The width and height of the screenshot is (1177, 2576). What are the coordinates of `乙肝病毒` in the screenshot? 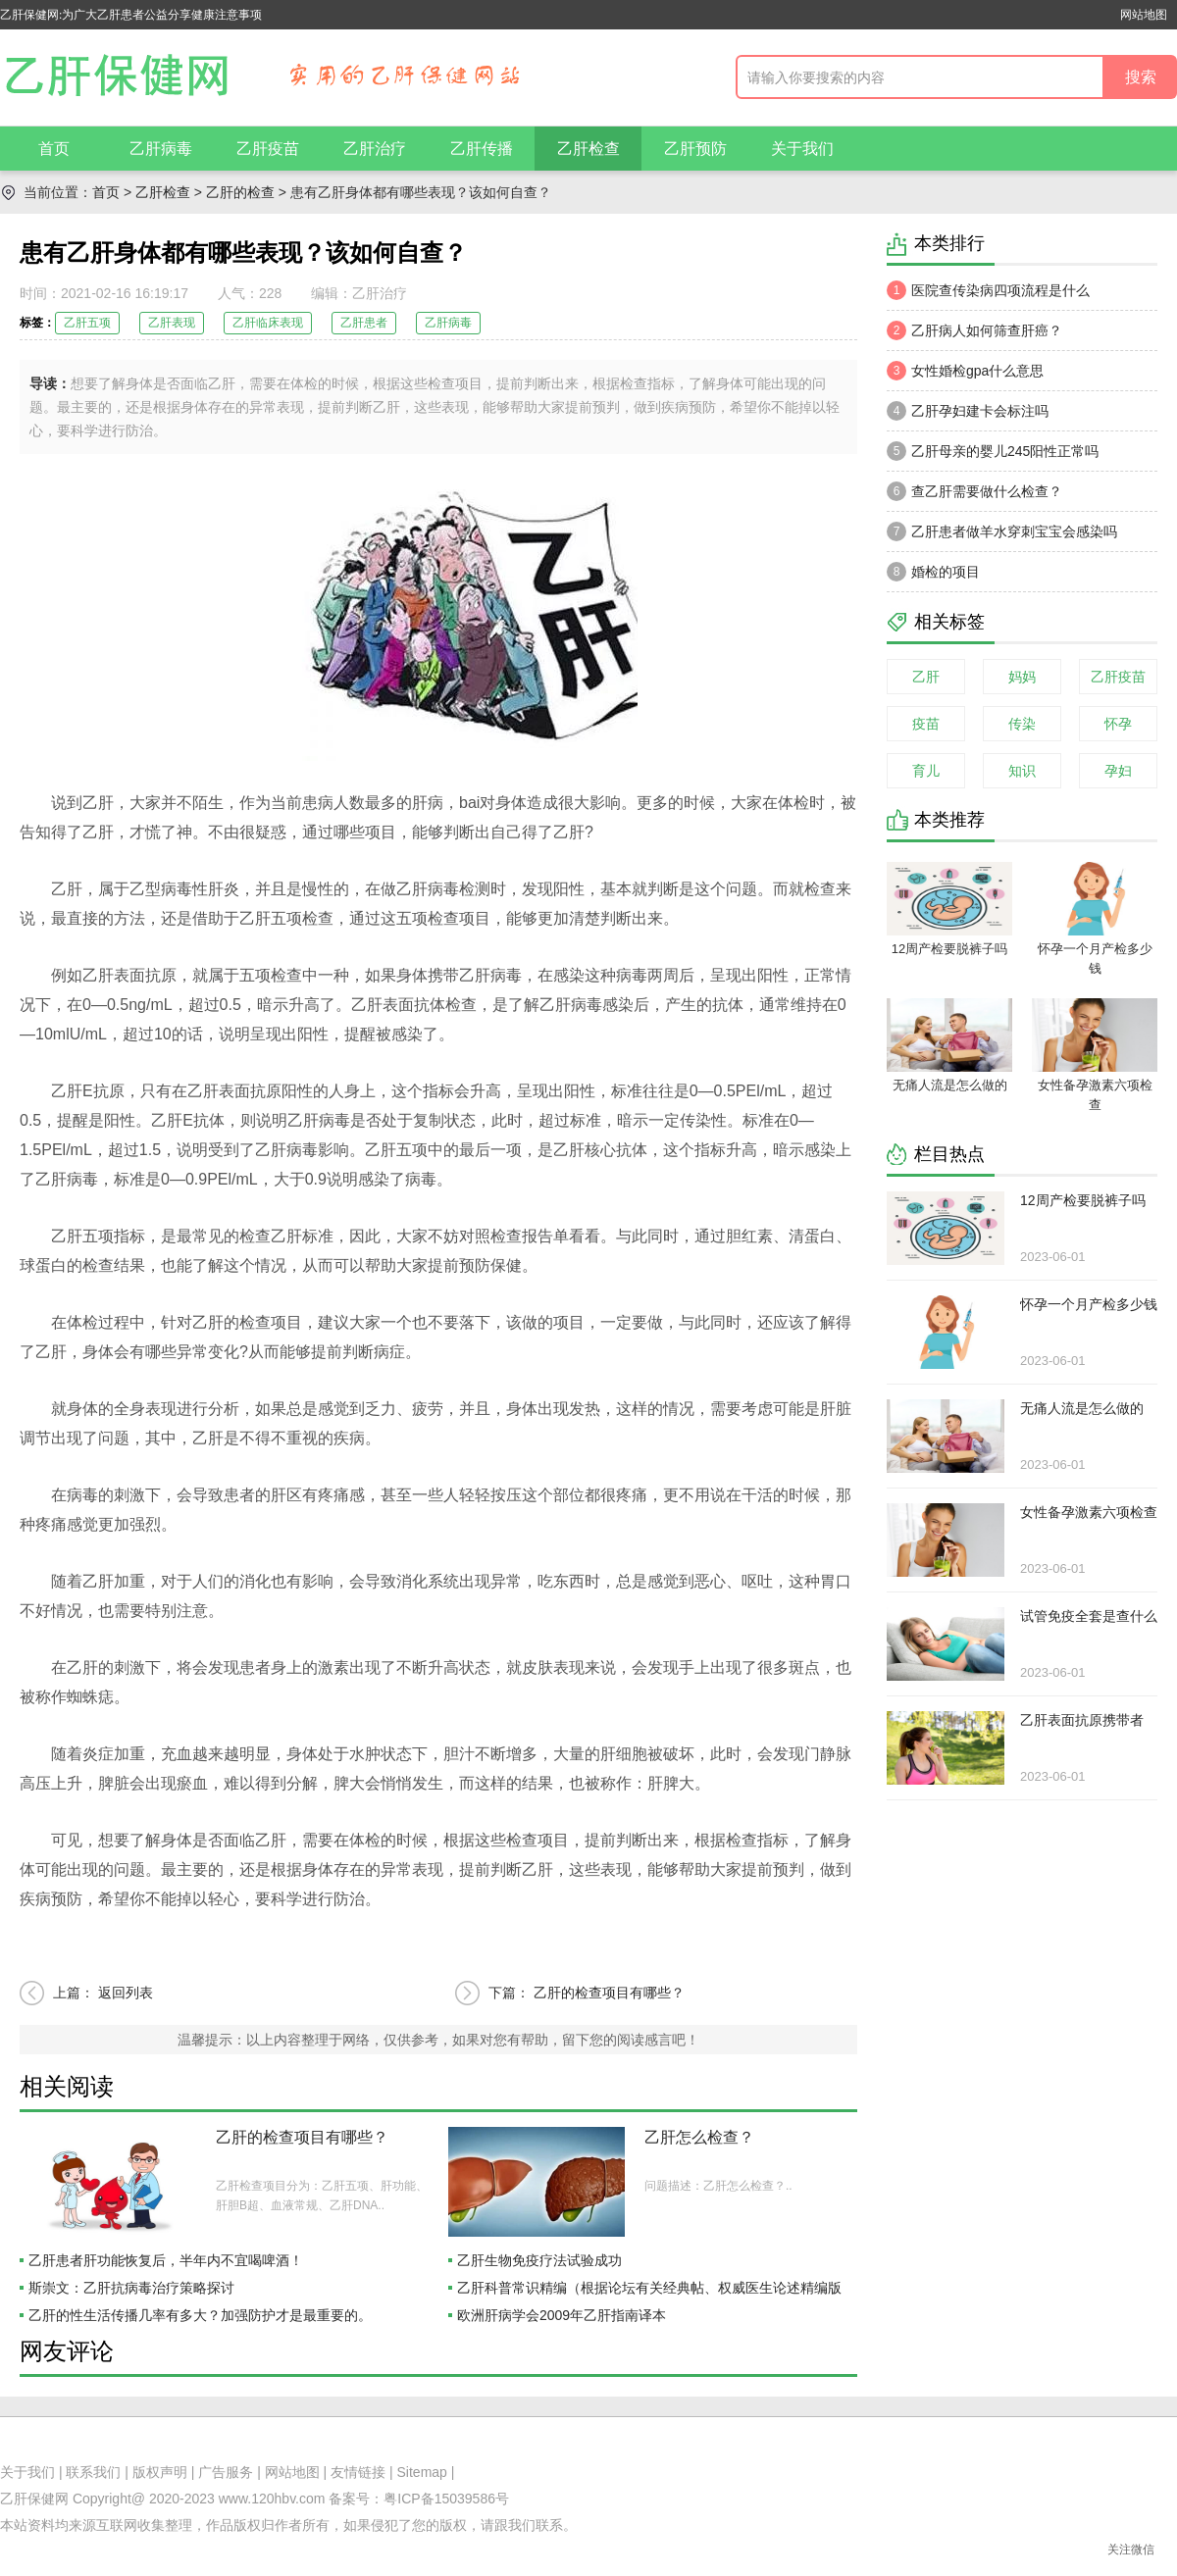 It's located at (160, 148).